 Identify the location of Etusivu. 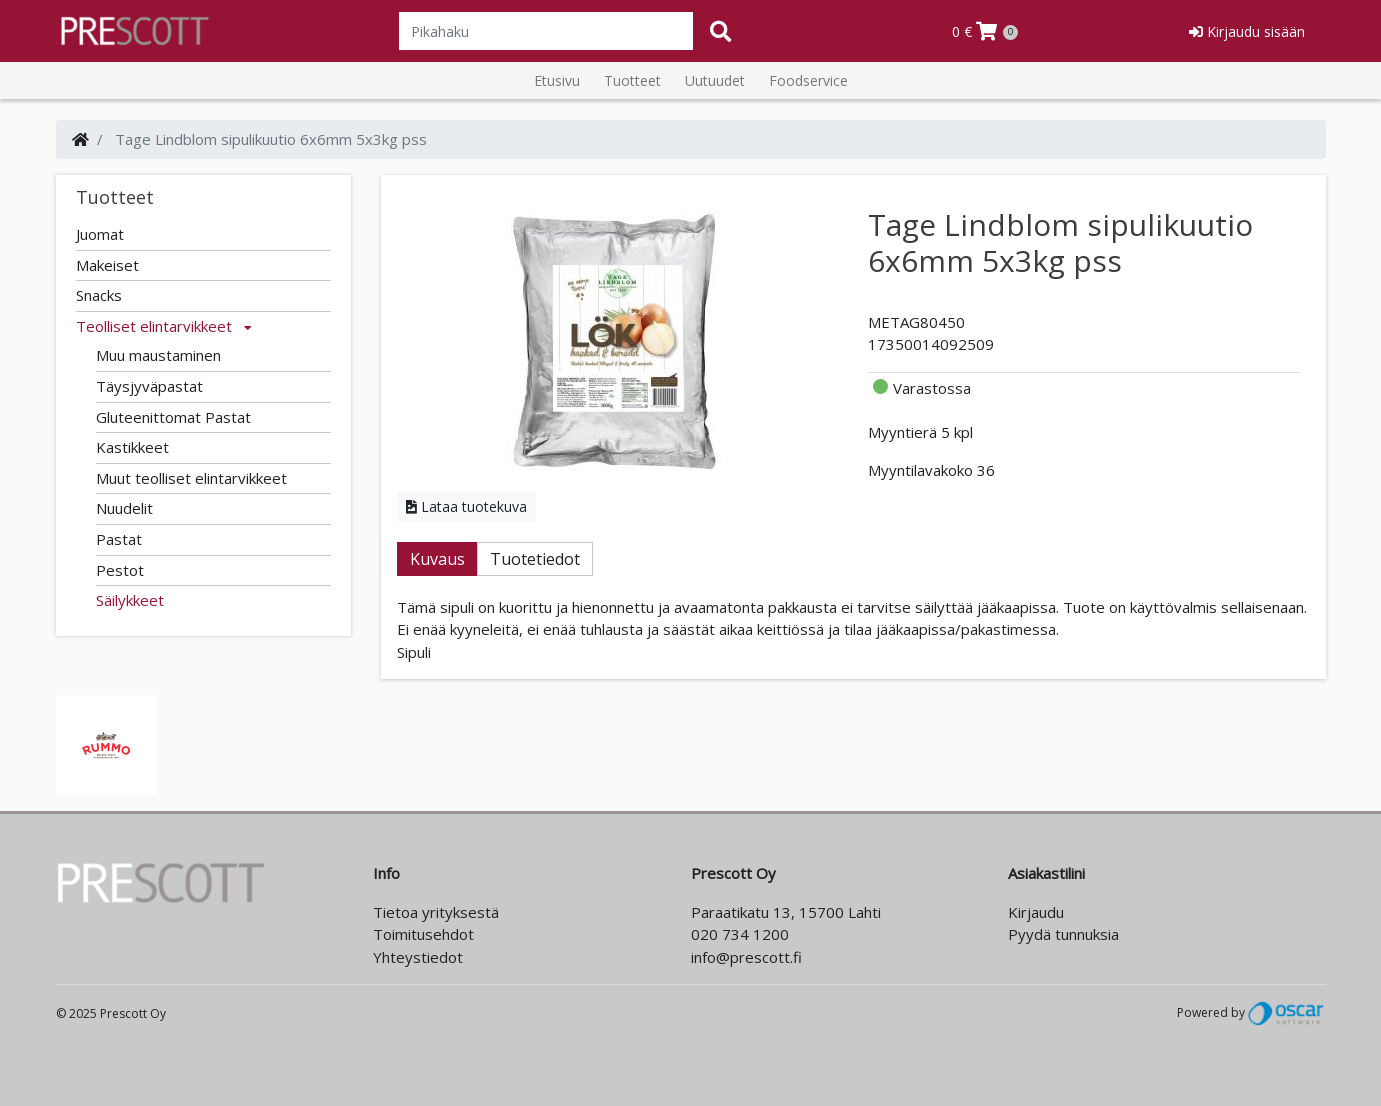
(557, 80).